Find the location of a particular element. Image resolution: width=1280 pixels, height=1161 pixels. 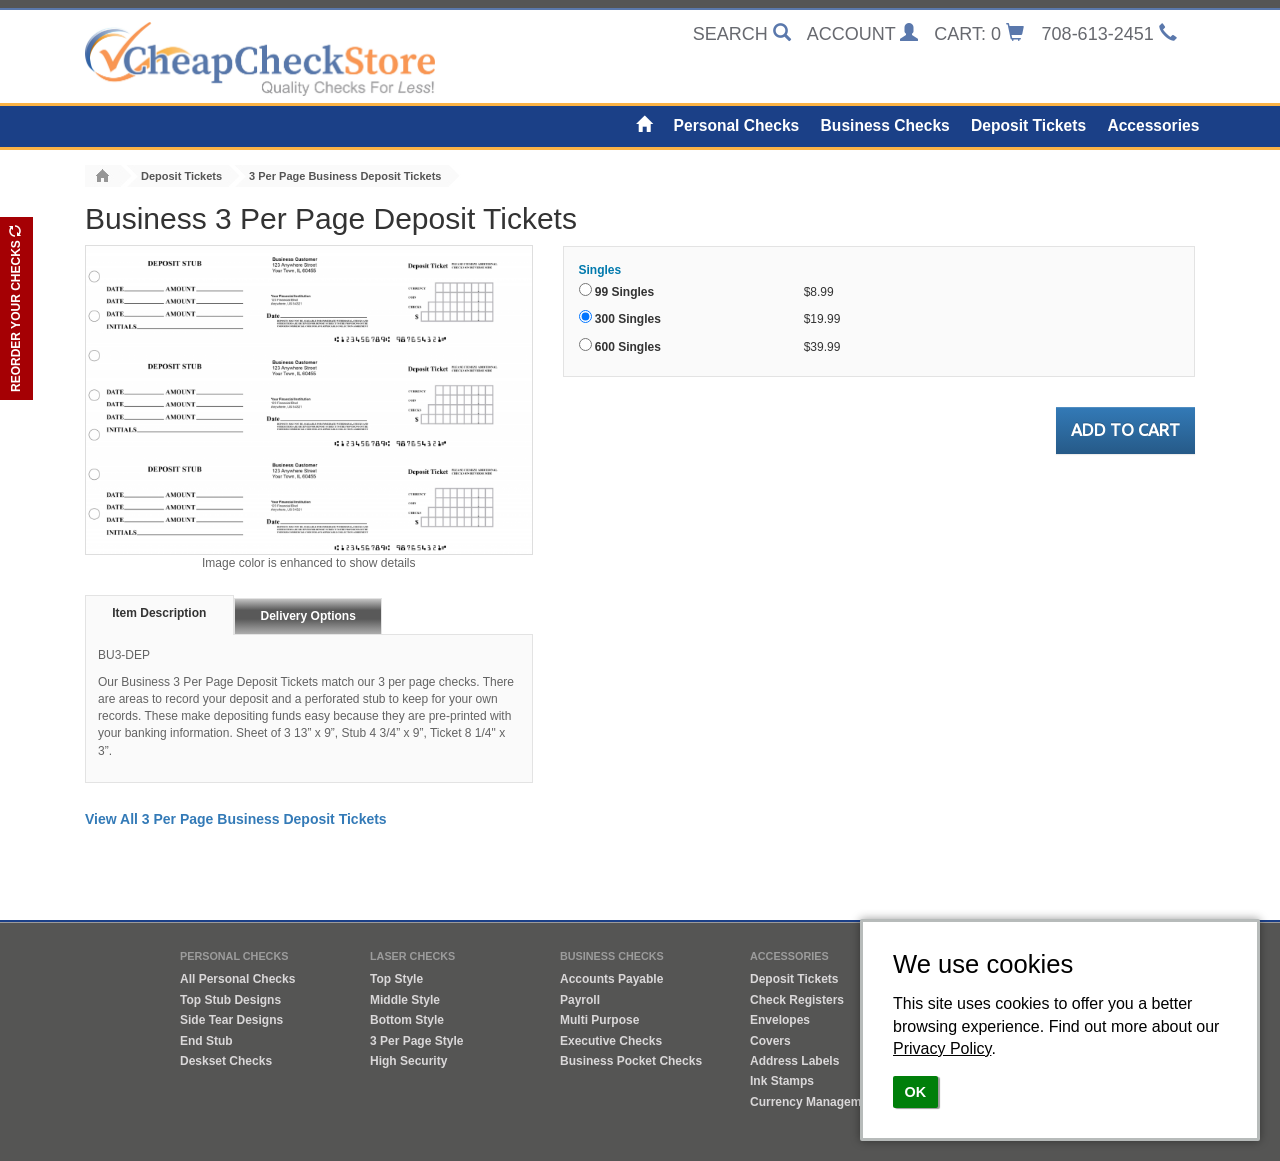

Top Stub Designs is located at coordinates (230, 1000).